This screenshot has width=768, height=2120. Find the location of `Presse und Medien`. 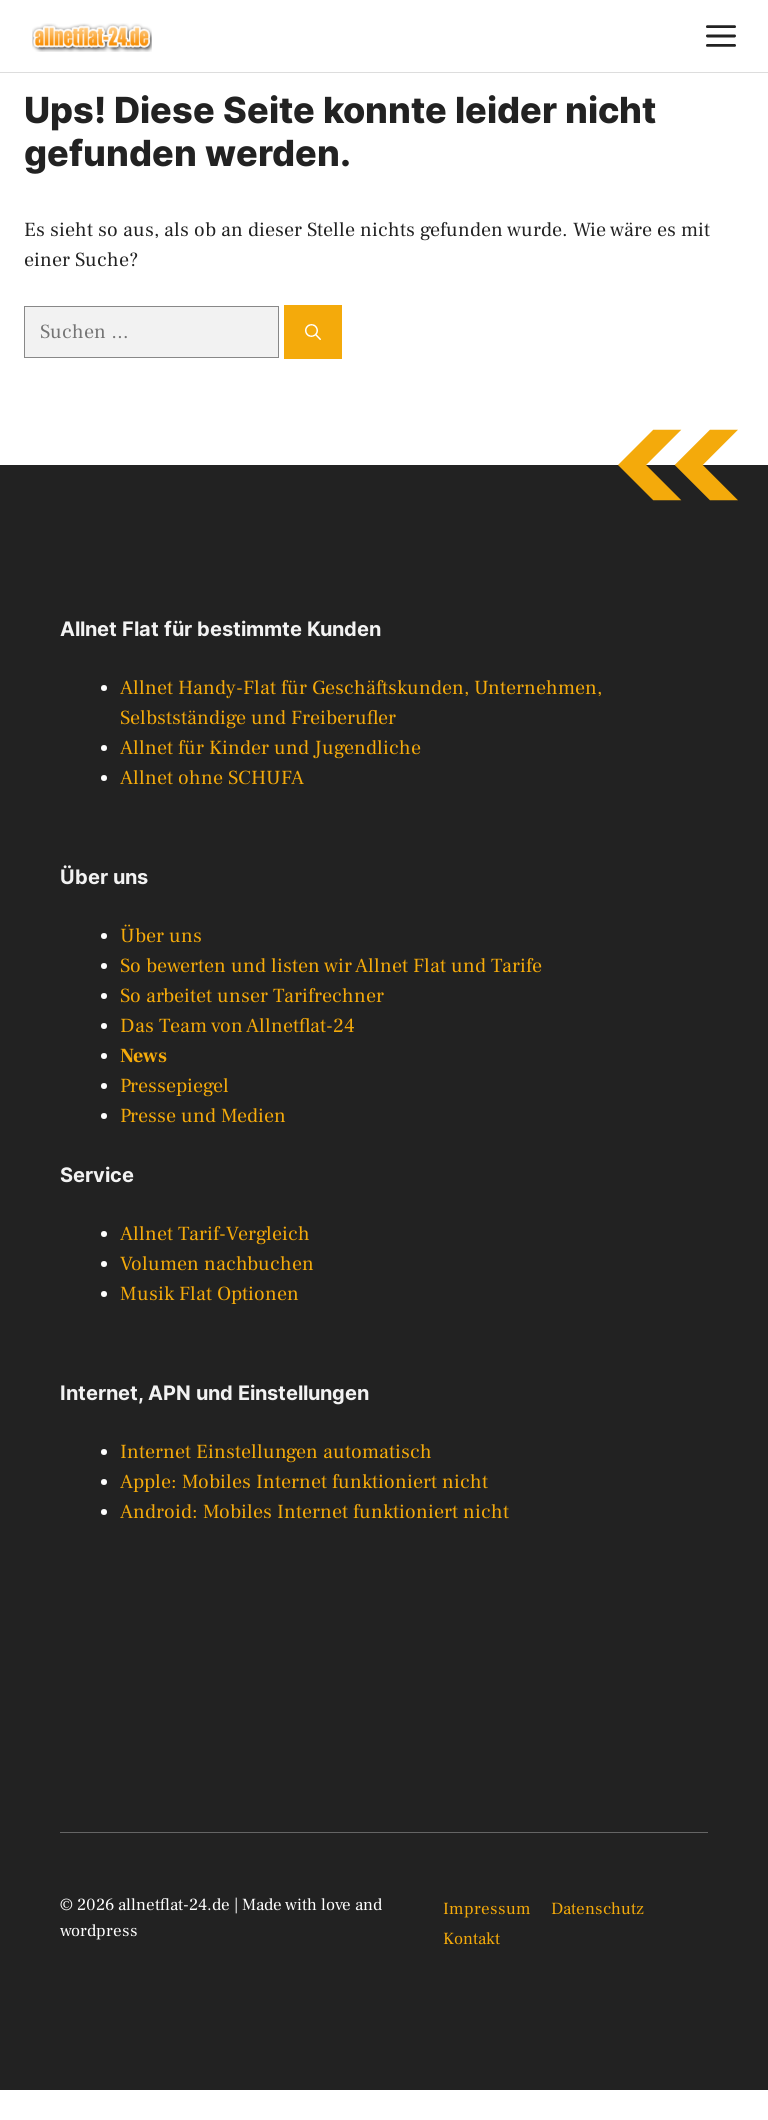

Presse und Medien is located at coordinates (203, 1116).